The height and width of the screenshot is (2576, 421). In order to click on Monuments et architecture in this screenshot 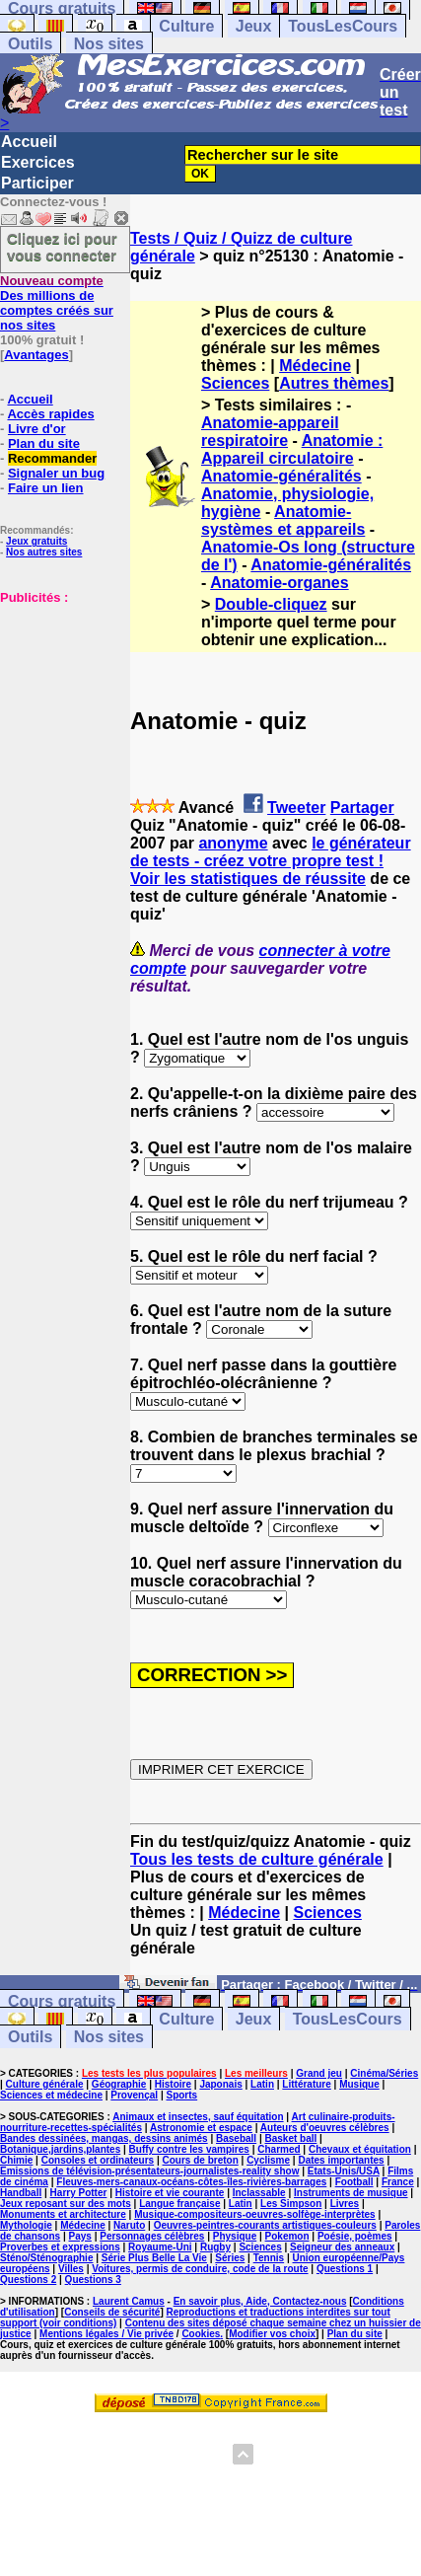, I will do `click(63, 2214)`.